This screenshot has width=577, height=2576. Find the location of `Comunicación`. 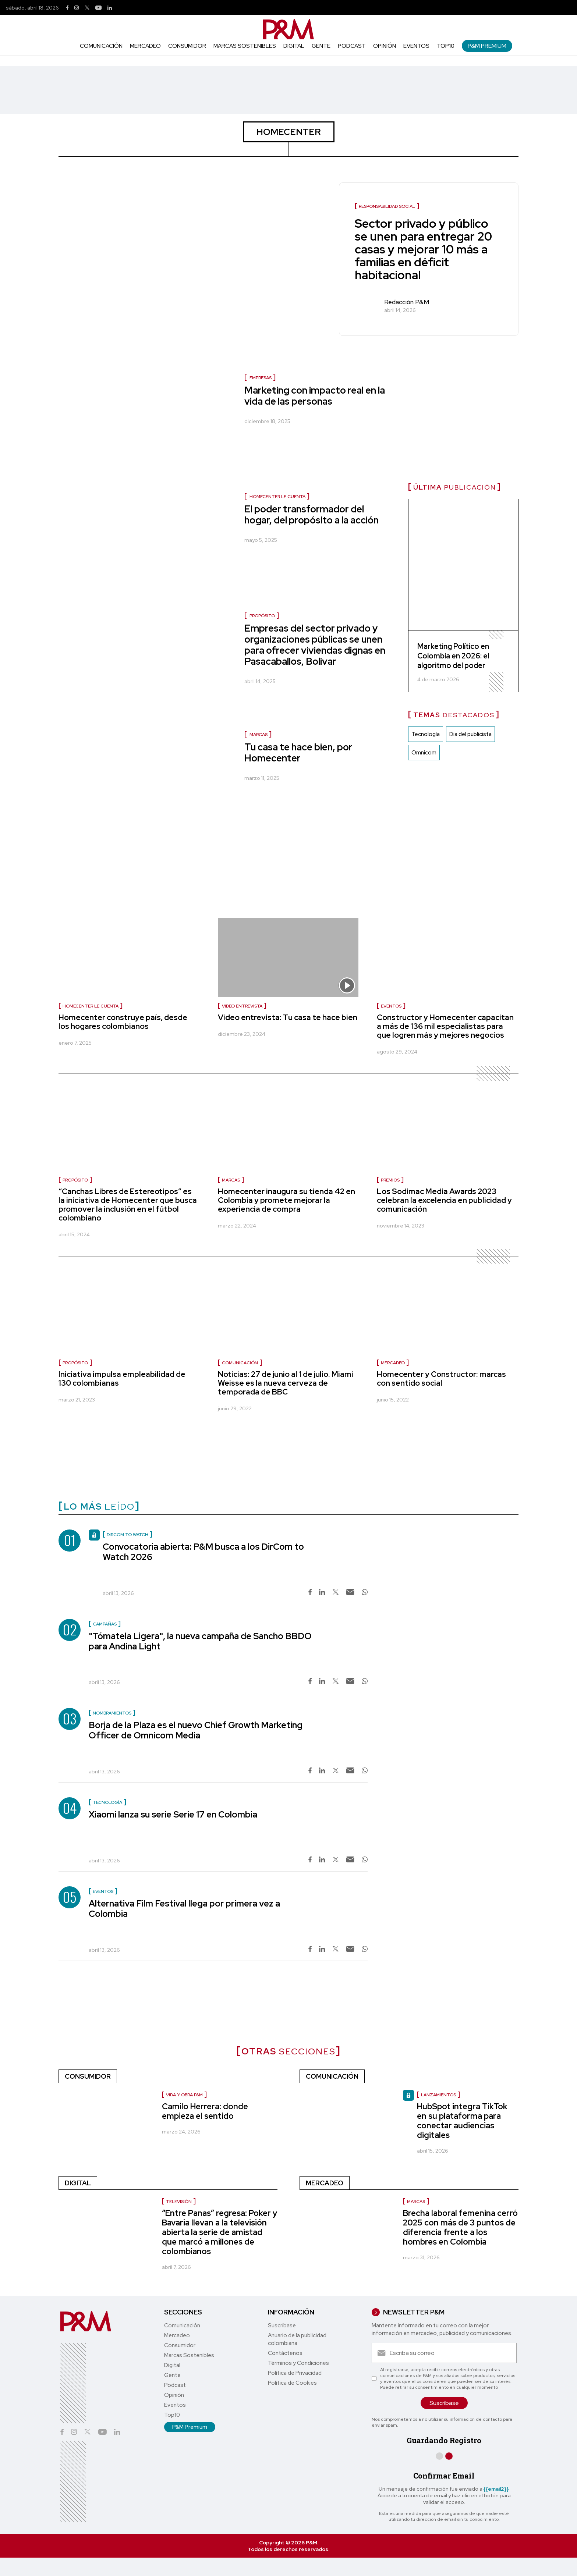

Comunicación is located at coordinates (101, 46).